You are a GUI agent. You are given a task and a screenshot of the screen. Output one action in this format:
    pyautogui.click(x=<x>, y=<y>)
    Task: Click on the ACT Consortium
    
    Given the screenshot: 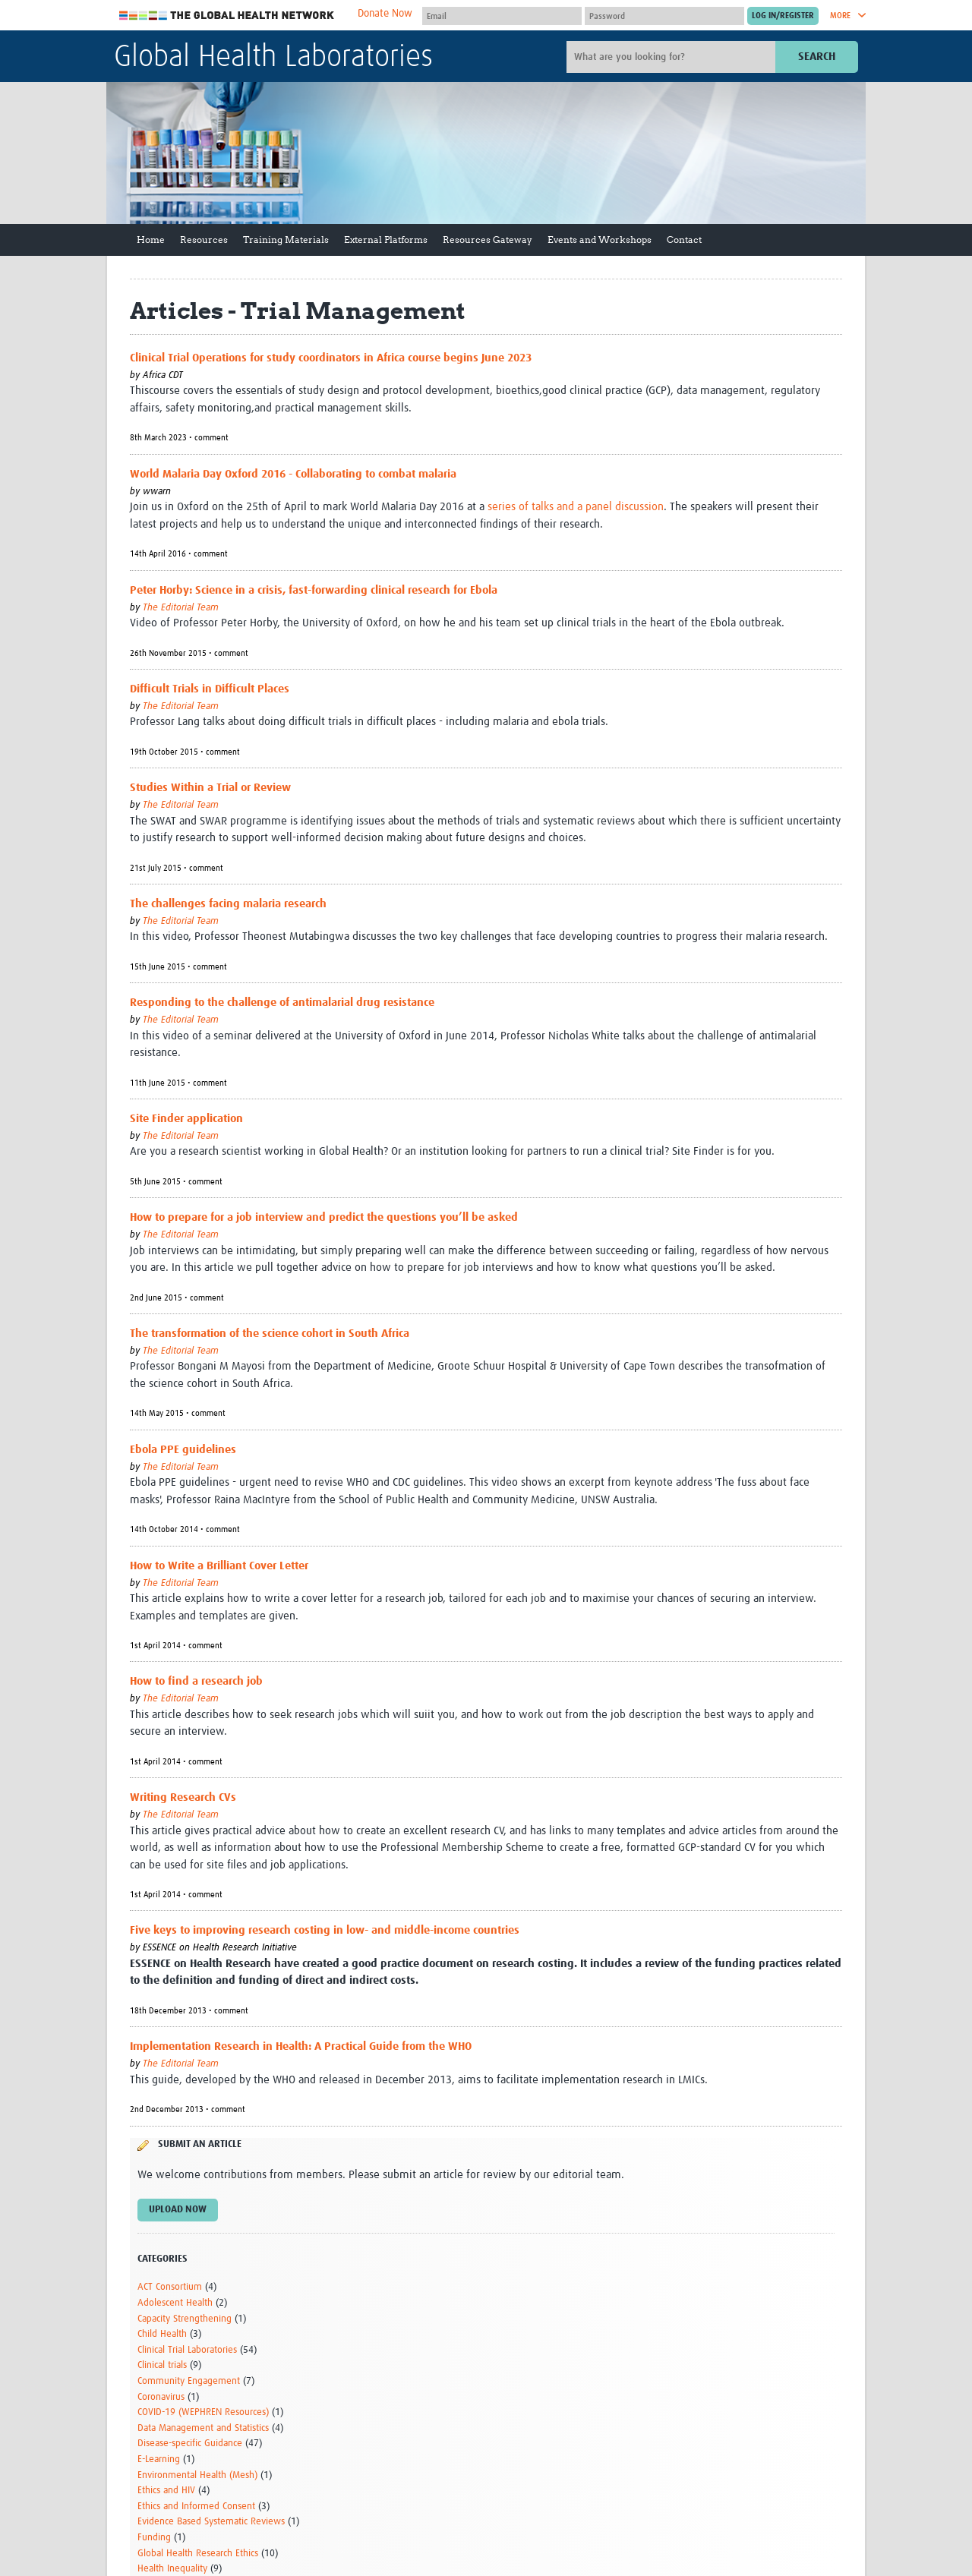 What is the action you would take?
    pyautogui.click(x=169, y=2287)
    